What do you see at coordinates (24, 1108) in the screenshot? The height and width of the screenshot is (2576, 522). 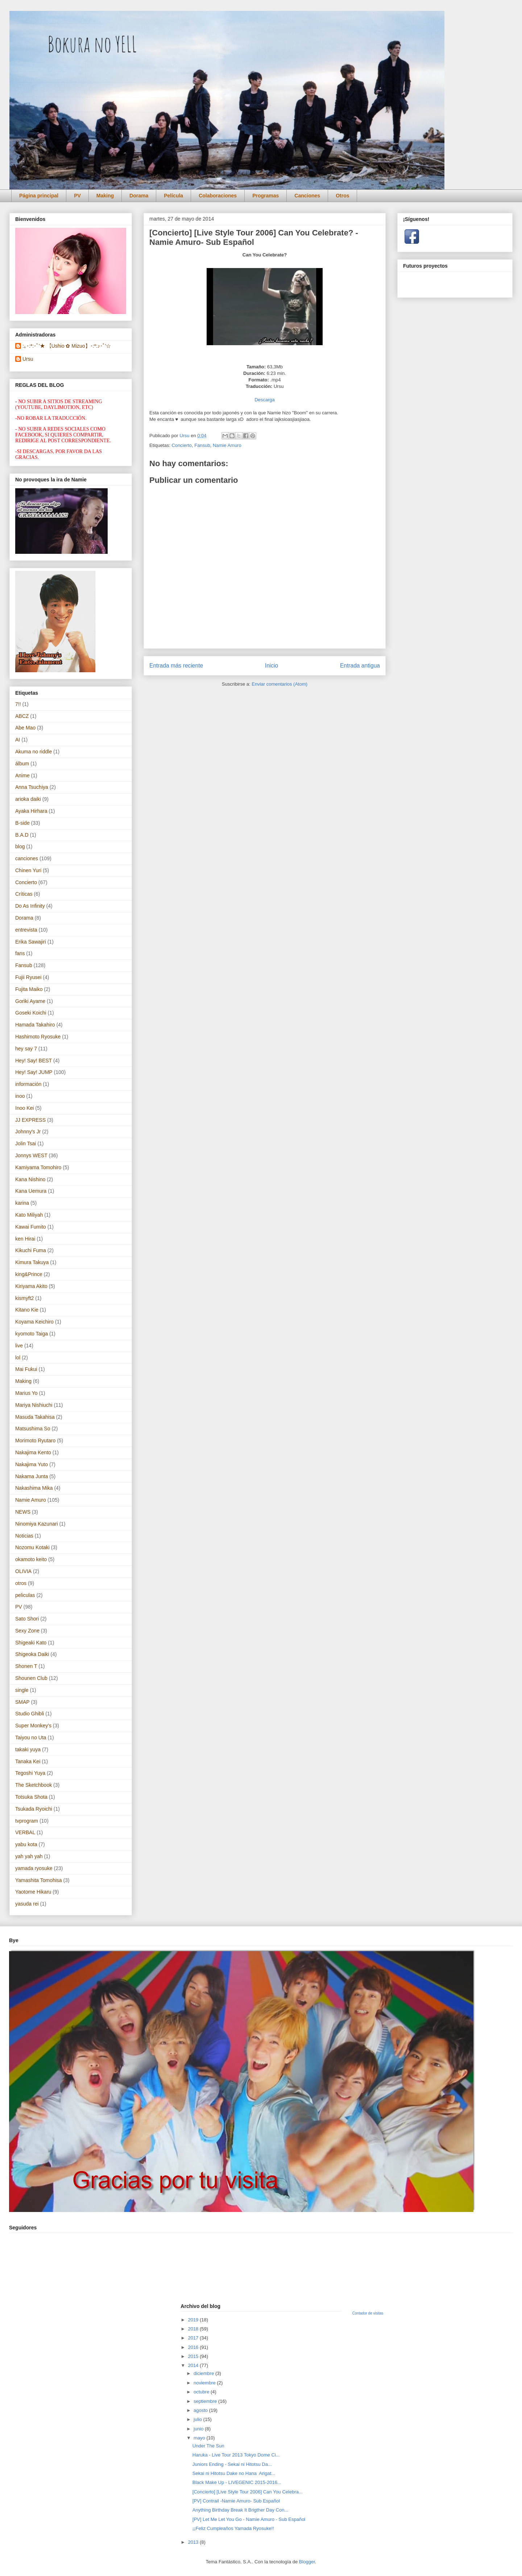 I see `Inoo Kei` at bounding box center [24, 1108].